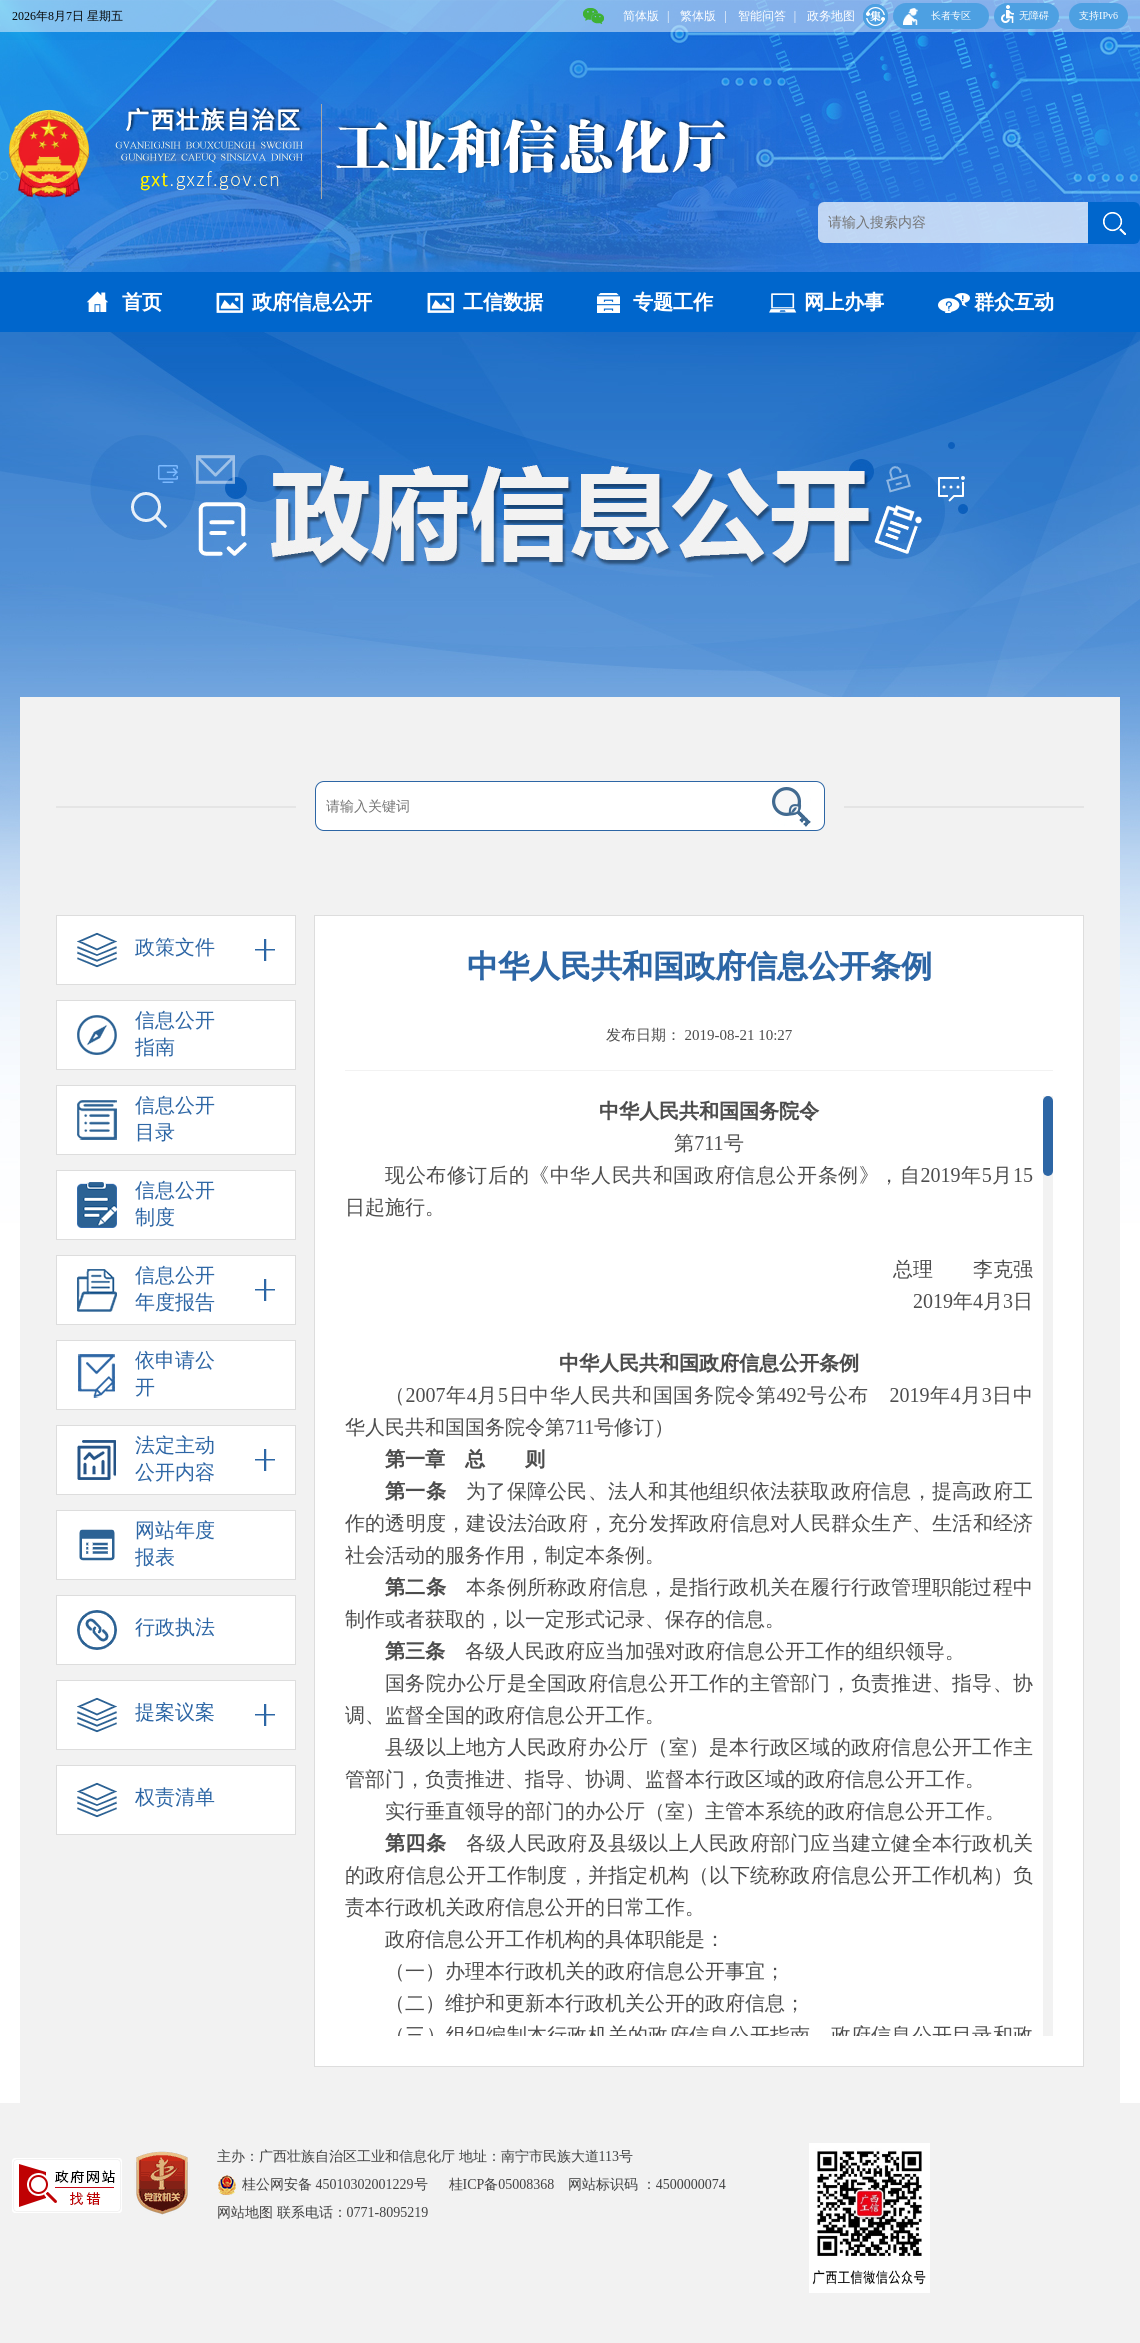  What do you see at coordinates (1014, 302) in the screenshot?
I see `群众互动` at bounding box center [1014, 302].